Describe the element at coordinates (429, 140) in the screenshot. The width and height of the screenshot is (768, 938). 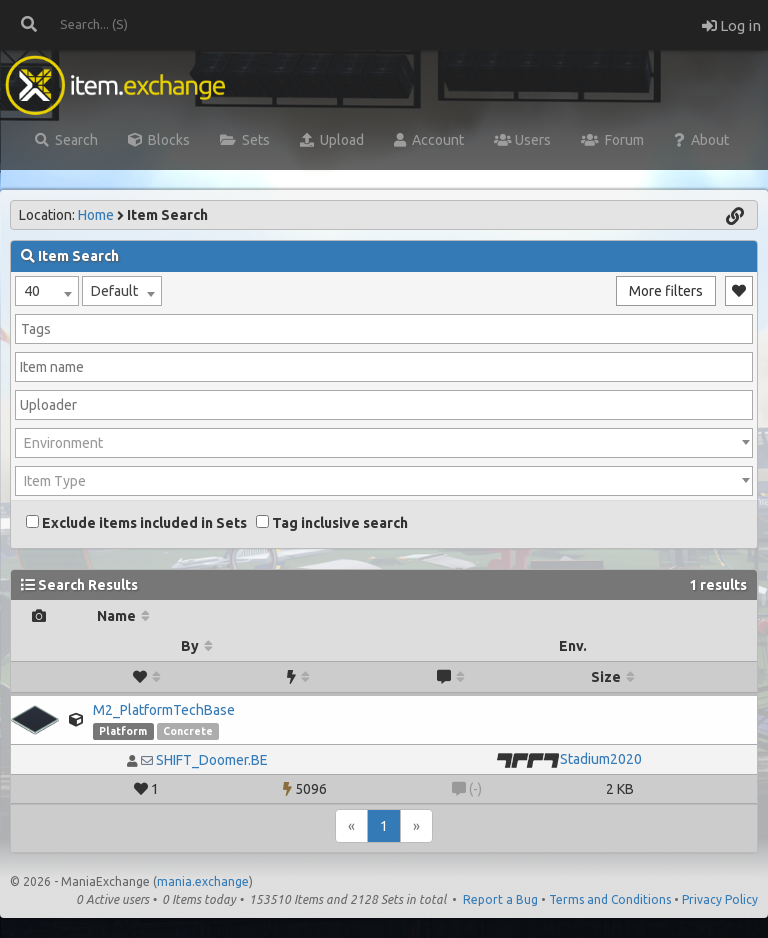
I see `Account` at that location.